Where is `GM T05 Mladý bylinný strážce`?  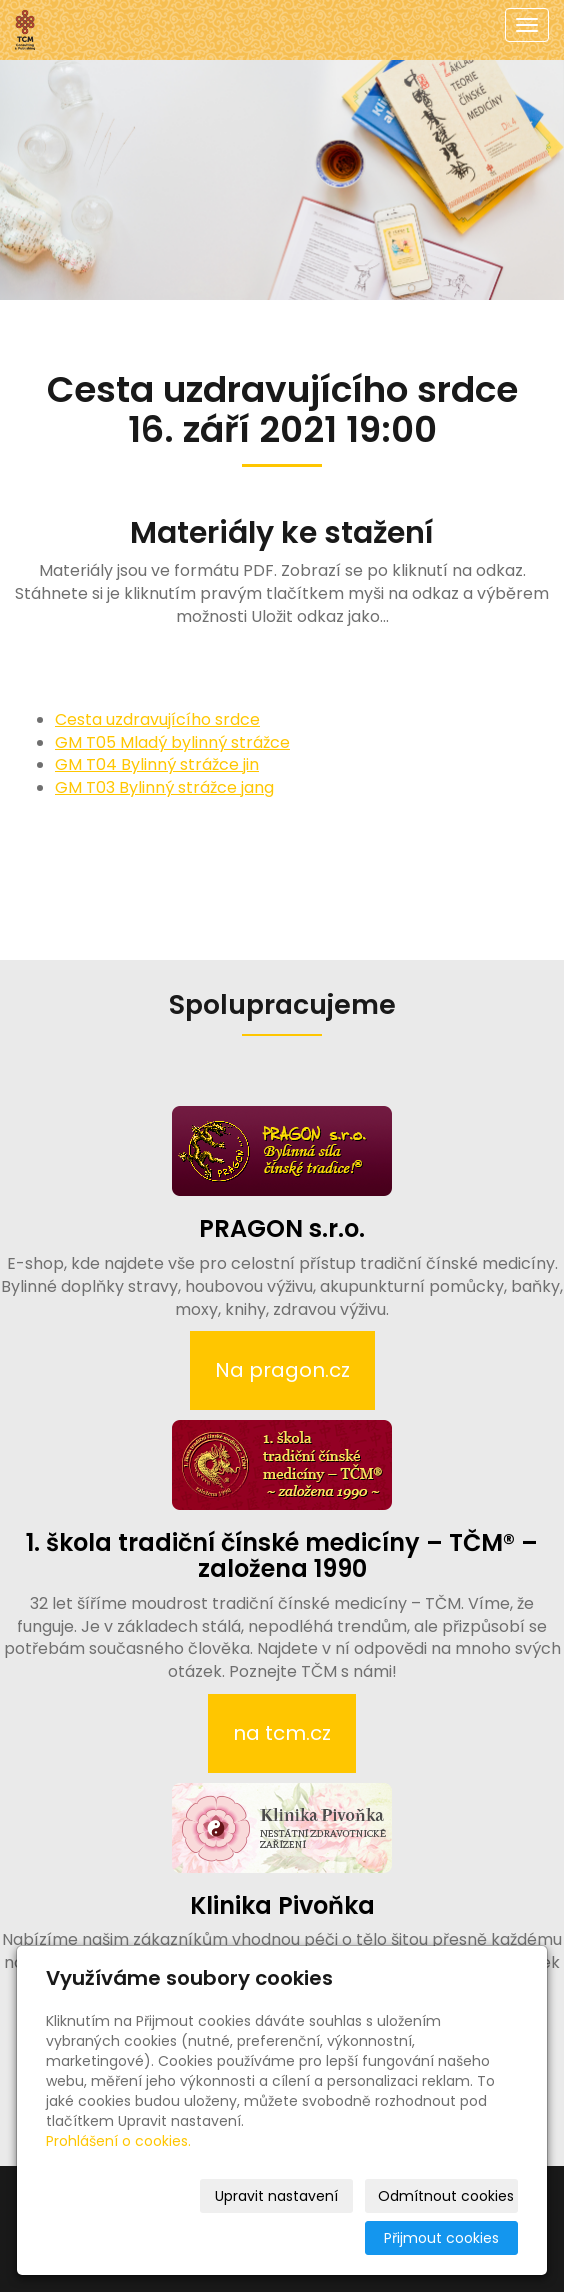 GM T05 Mladý bylinný strážce is located at coordinates (172, 742).